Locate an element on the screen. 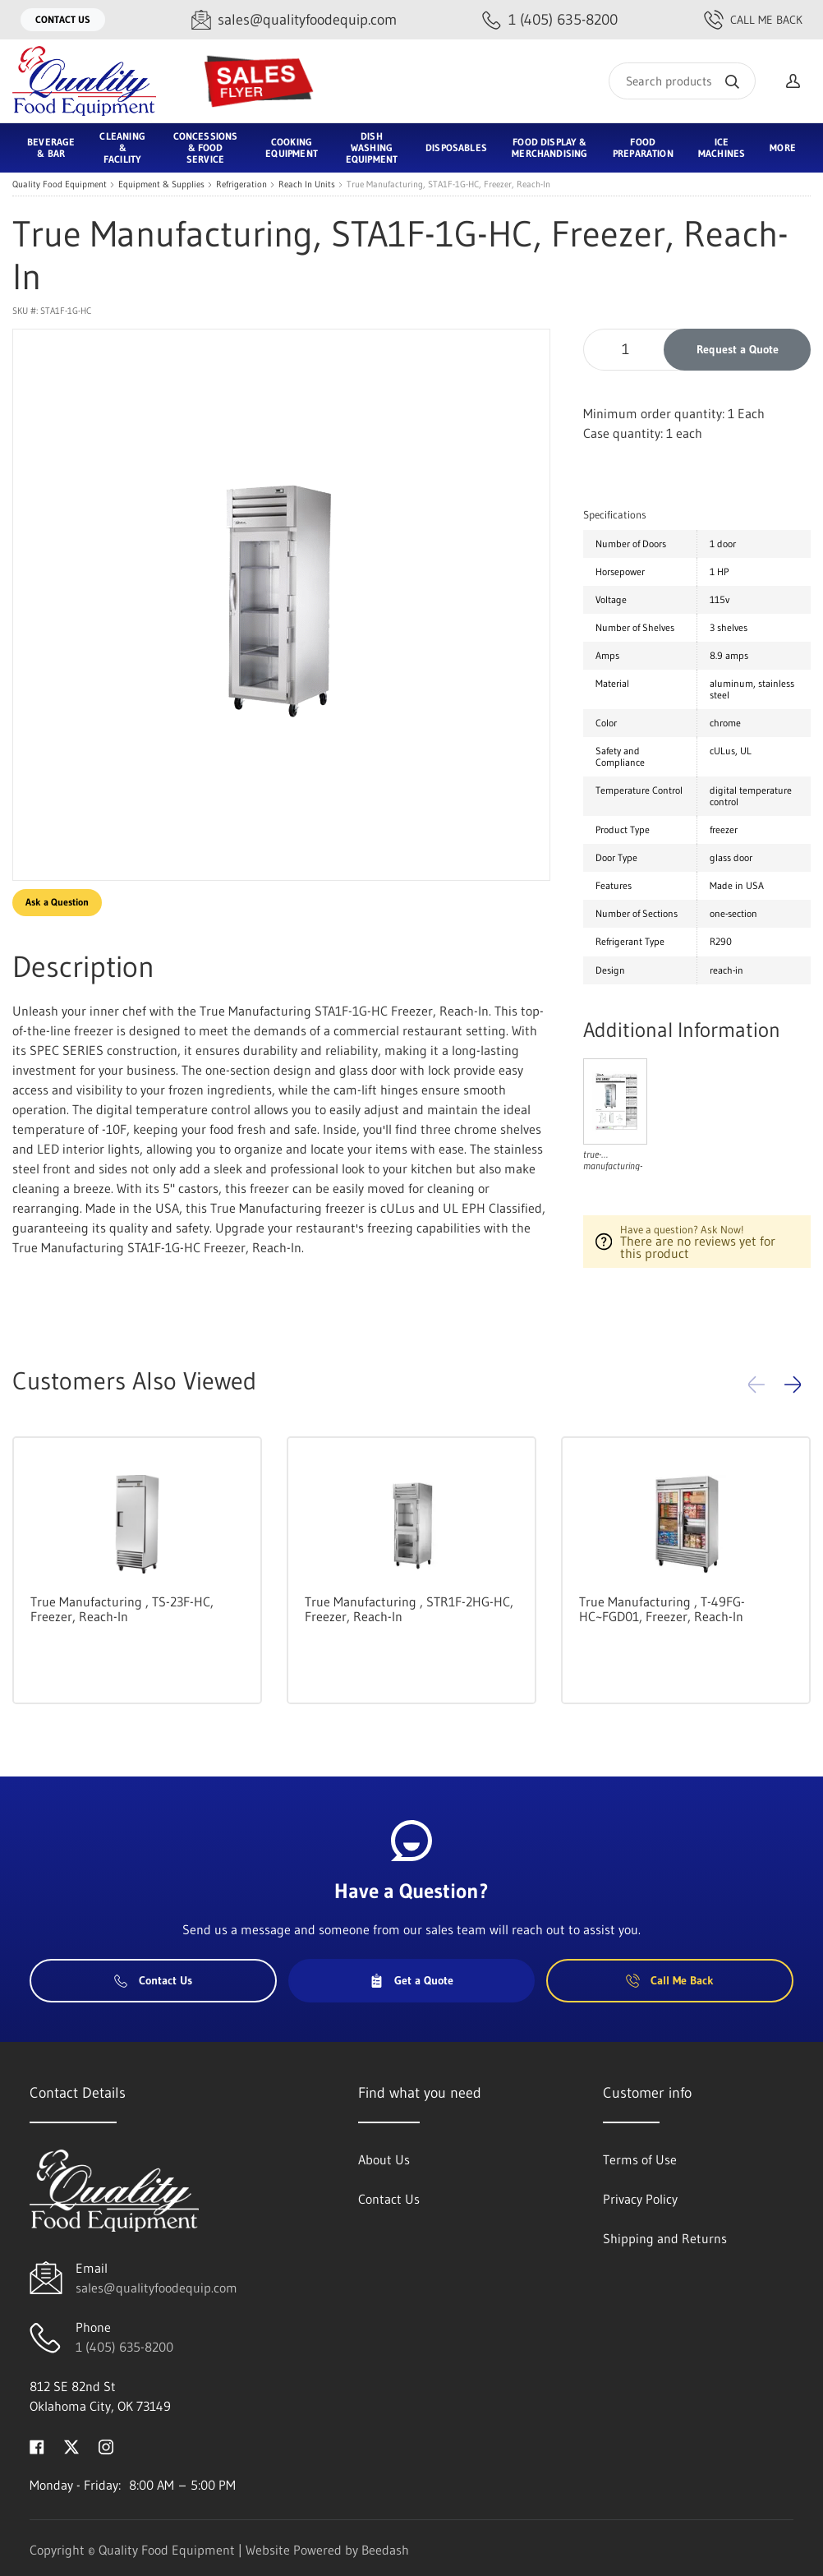 Image resolution: width=823 pixels, height=2576 pixels. [Call 1 (405) 635-8200] is located at coordinates (550, 20).